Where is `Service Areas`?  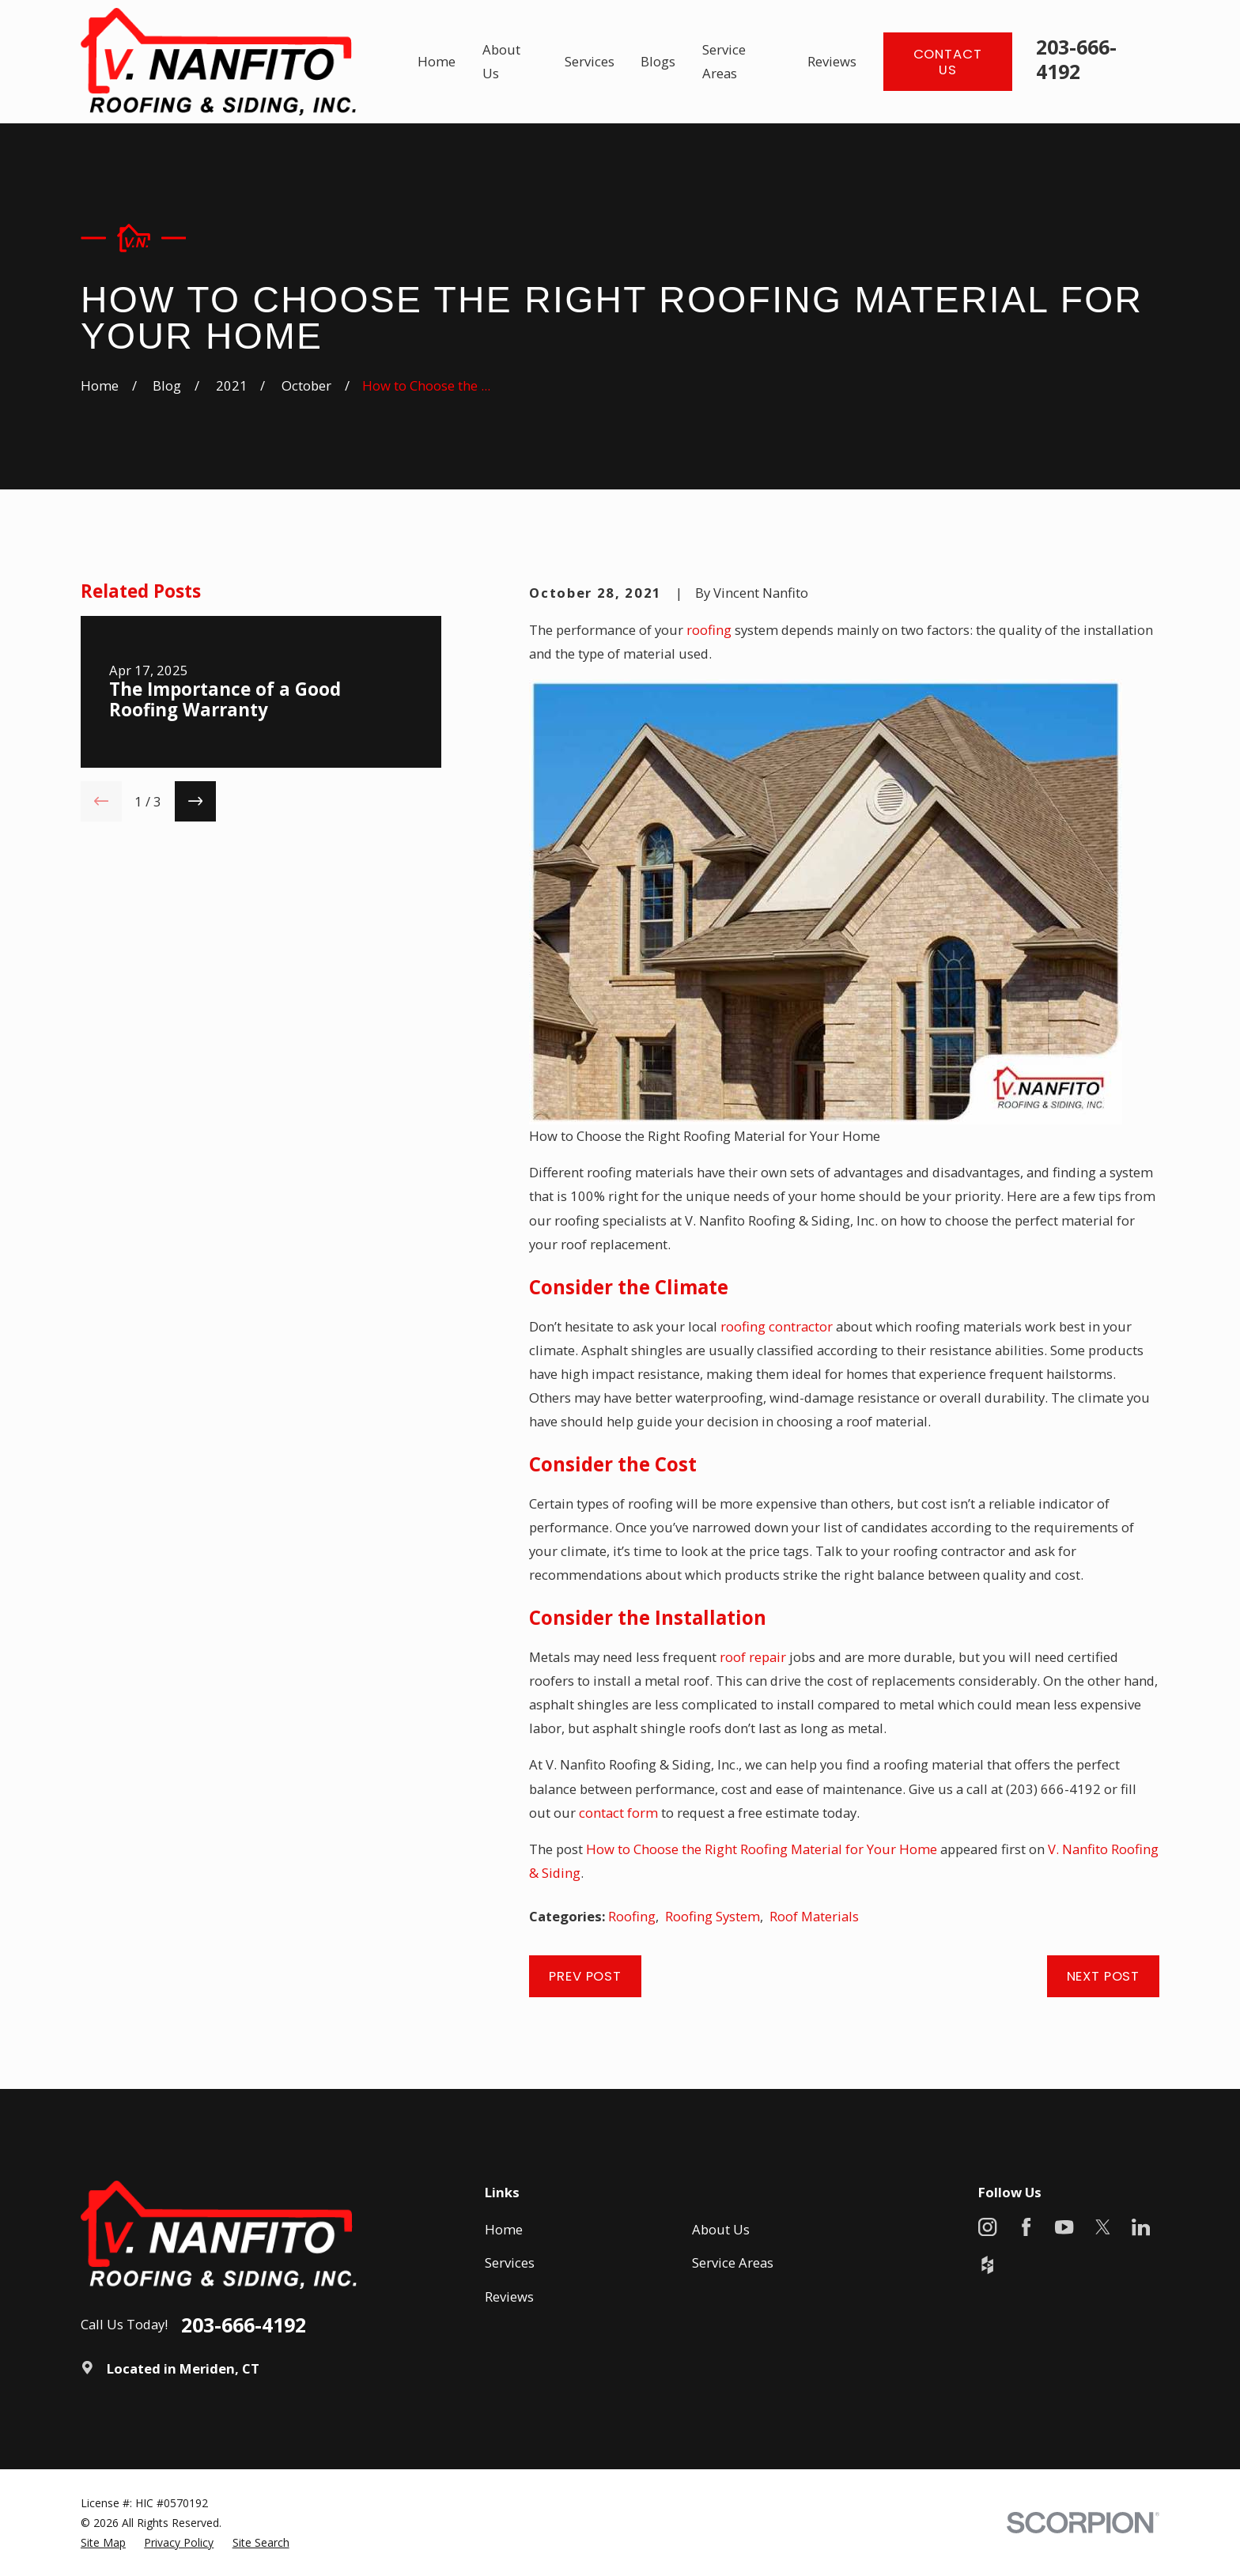
Service Areas is located at coordinates (732, 2262).